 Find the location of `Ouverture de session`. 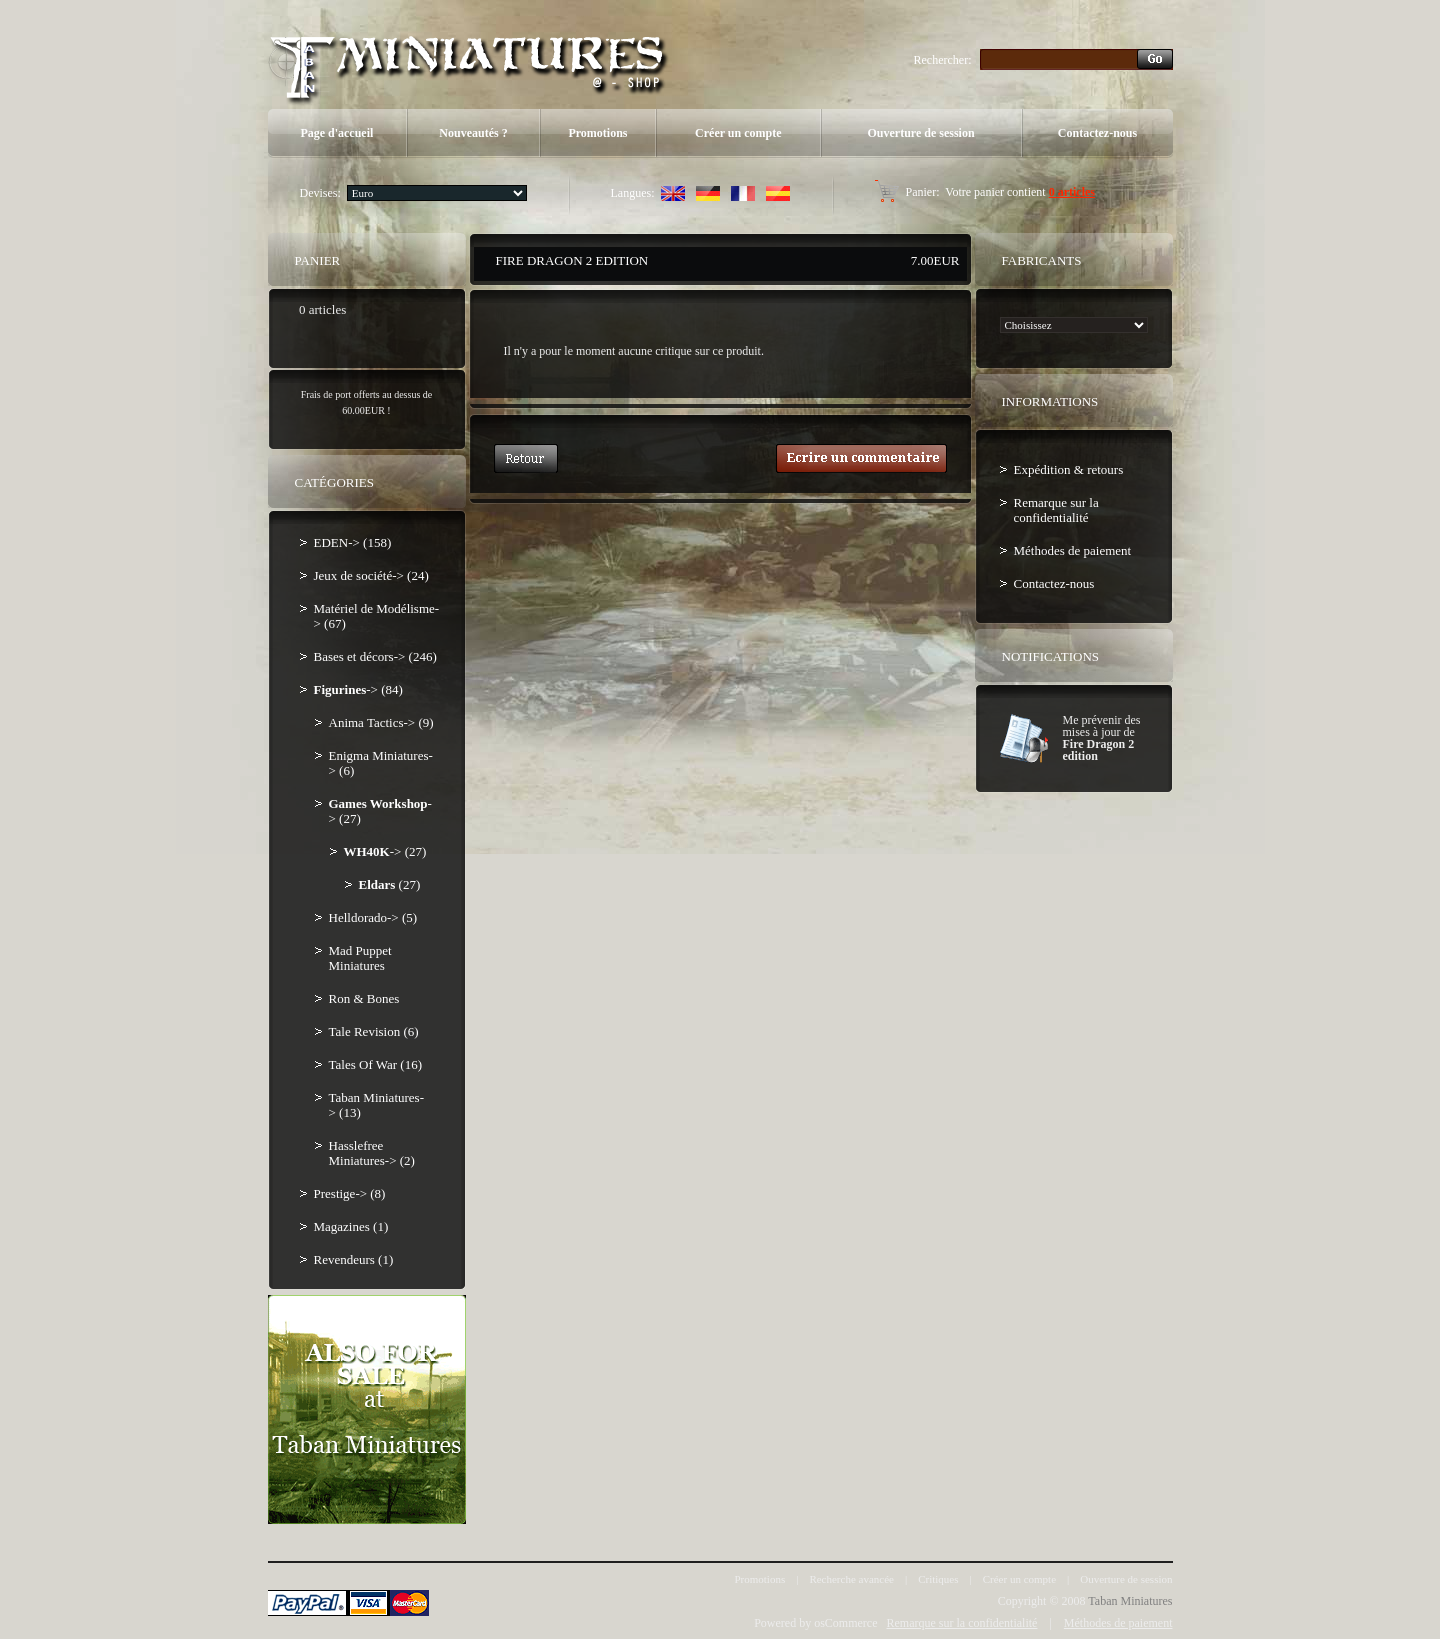

Ouverture de session is located at coordinates (920, 133).